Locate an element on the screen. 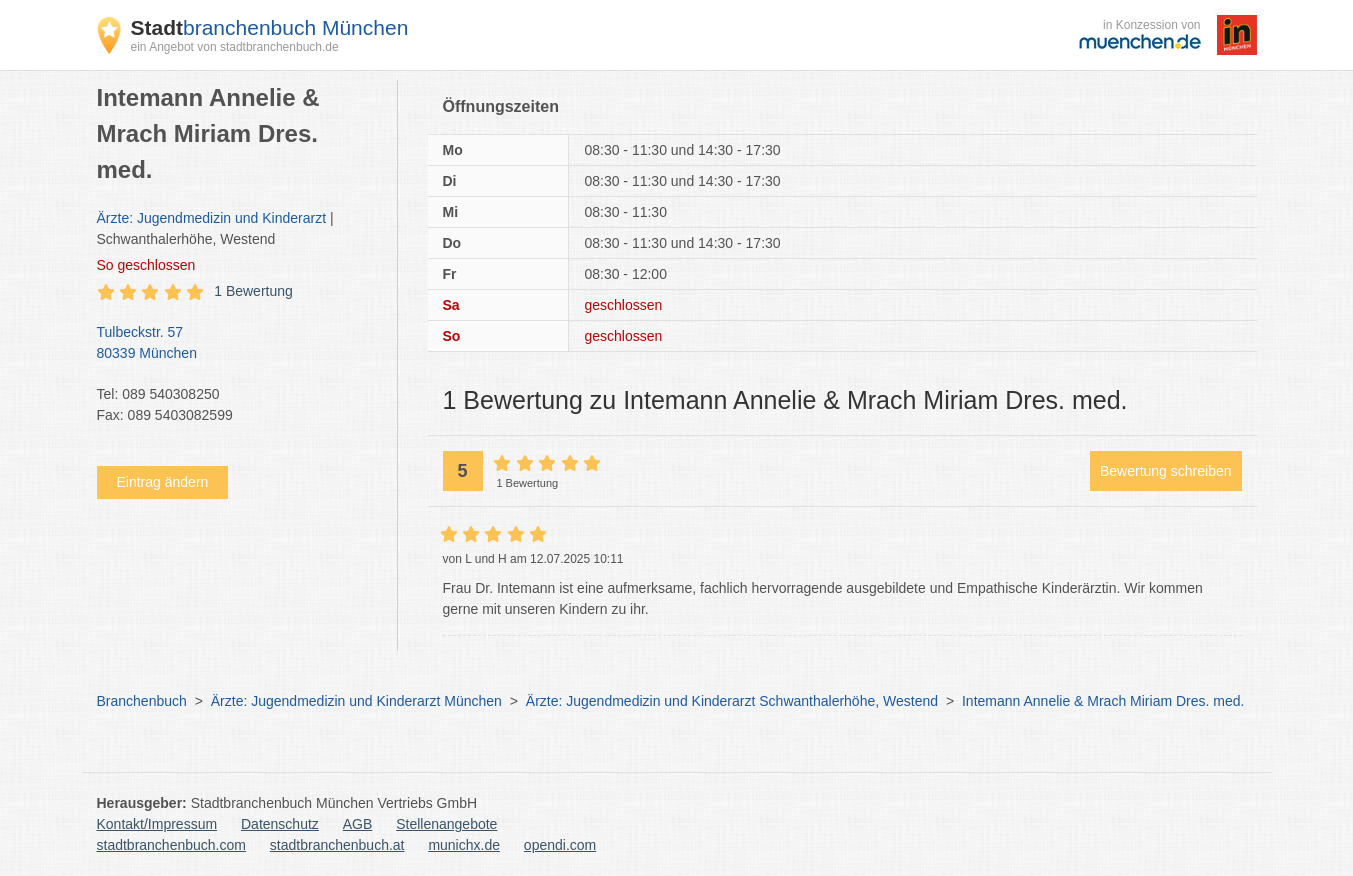 The height and width of the screenshot is (876, 1353). Stellenangebote is located at coordinates (446, 824).